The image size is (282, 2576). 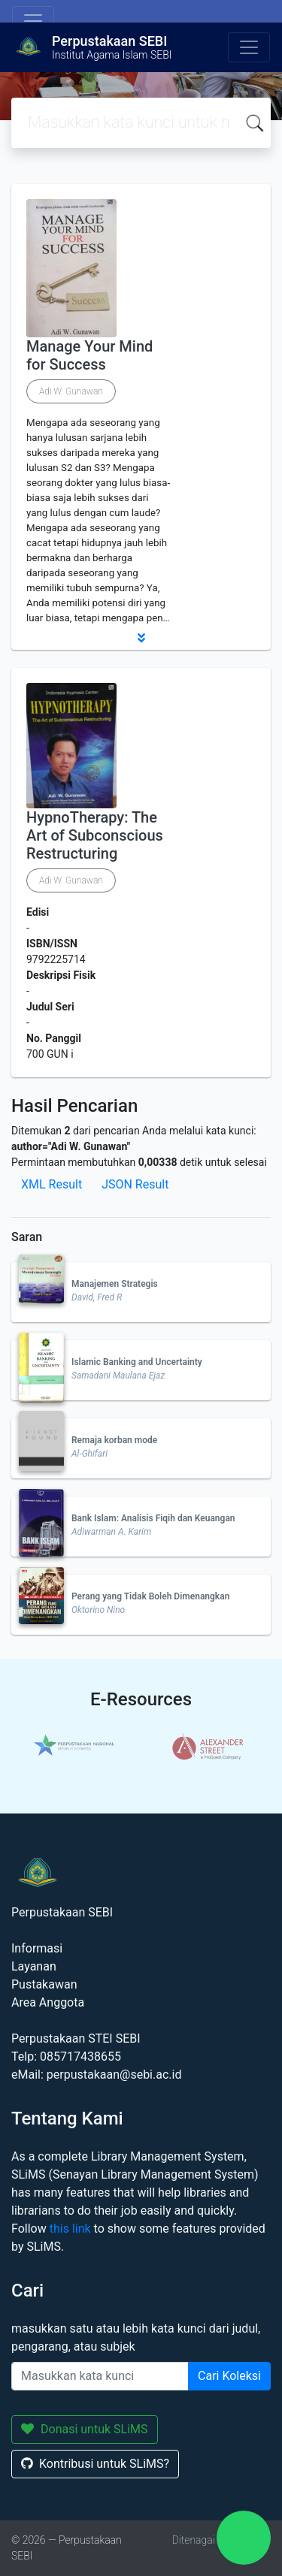 What do you see at coordinates (89, 355) in the screenshot?
I see `Manage Your Mind for Success` at bounding box center [89, 355].